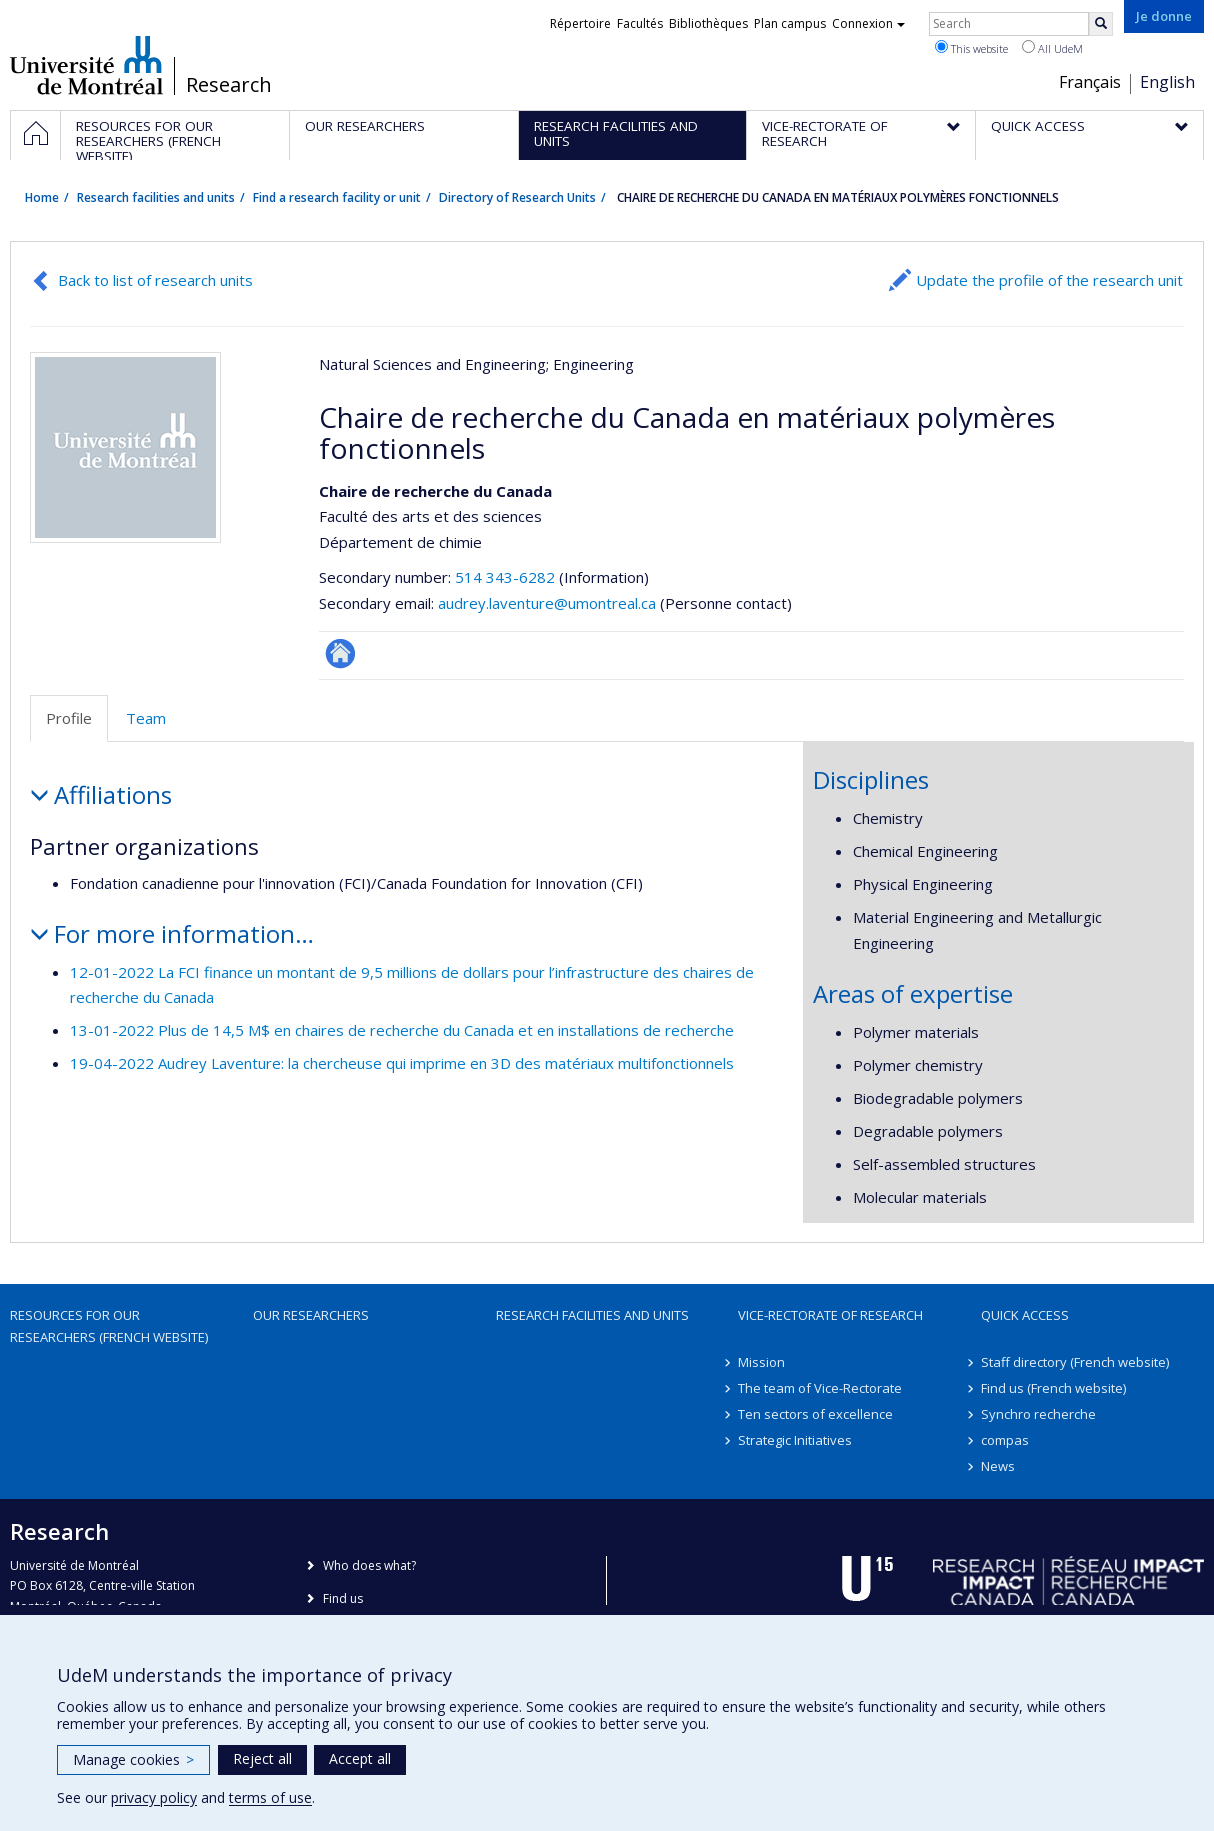 This screenshot has height=1831, width=1214. I want to click on Directory of Research Units, so click(517, 197).